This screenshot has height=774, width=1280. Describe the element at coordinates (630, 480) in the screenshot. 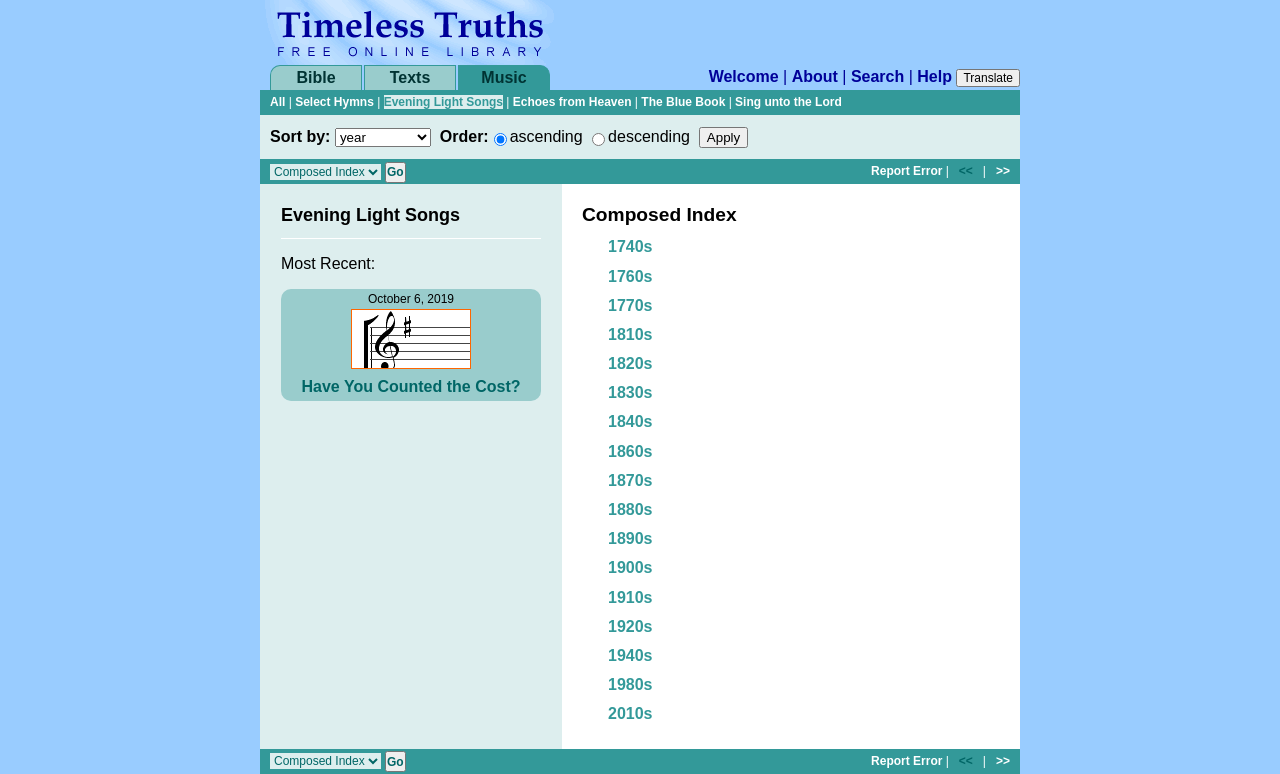

I see `1870s` at that location.